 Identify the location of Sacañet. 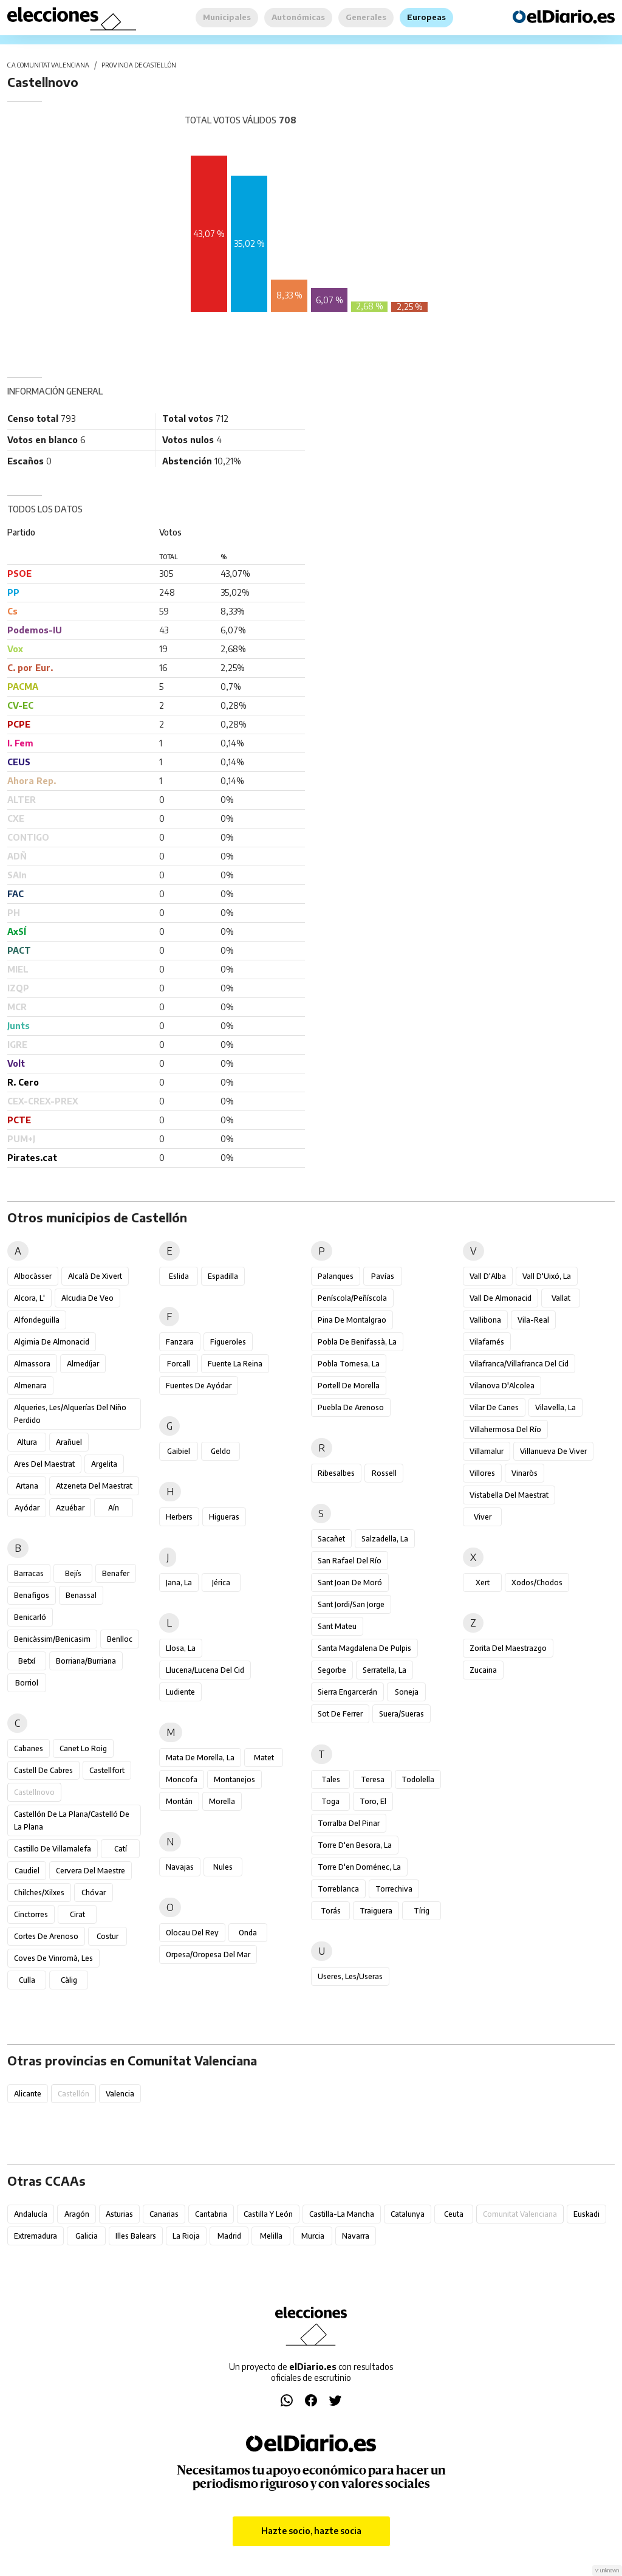
(331, 1538).